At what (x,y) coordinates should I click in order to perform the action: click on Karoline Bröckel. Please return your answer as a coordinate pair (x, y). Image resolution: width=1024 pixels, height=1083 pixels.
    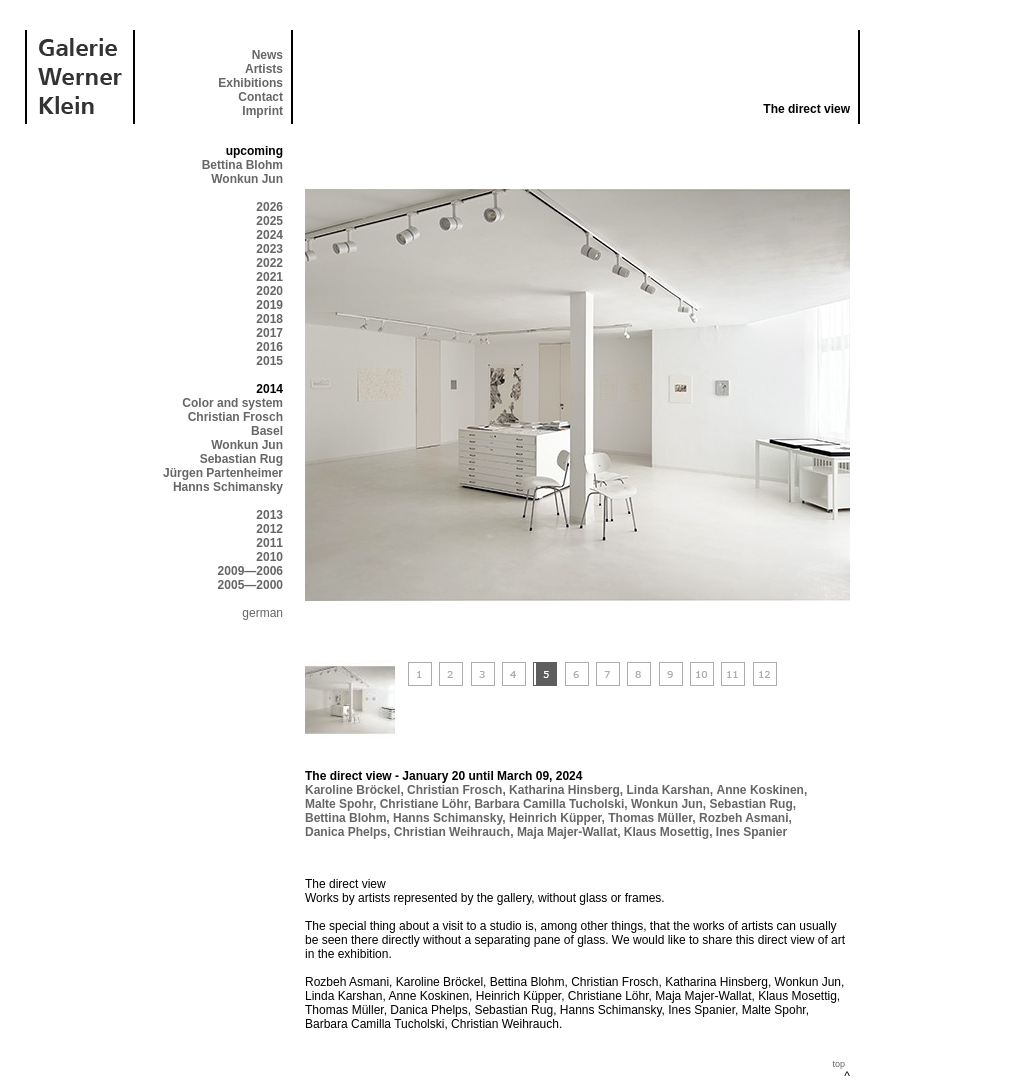
    Looking at the image, I should click on (352, 790).